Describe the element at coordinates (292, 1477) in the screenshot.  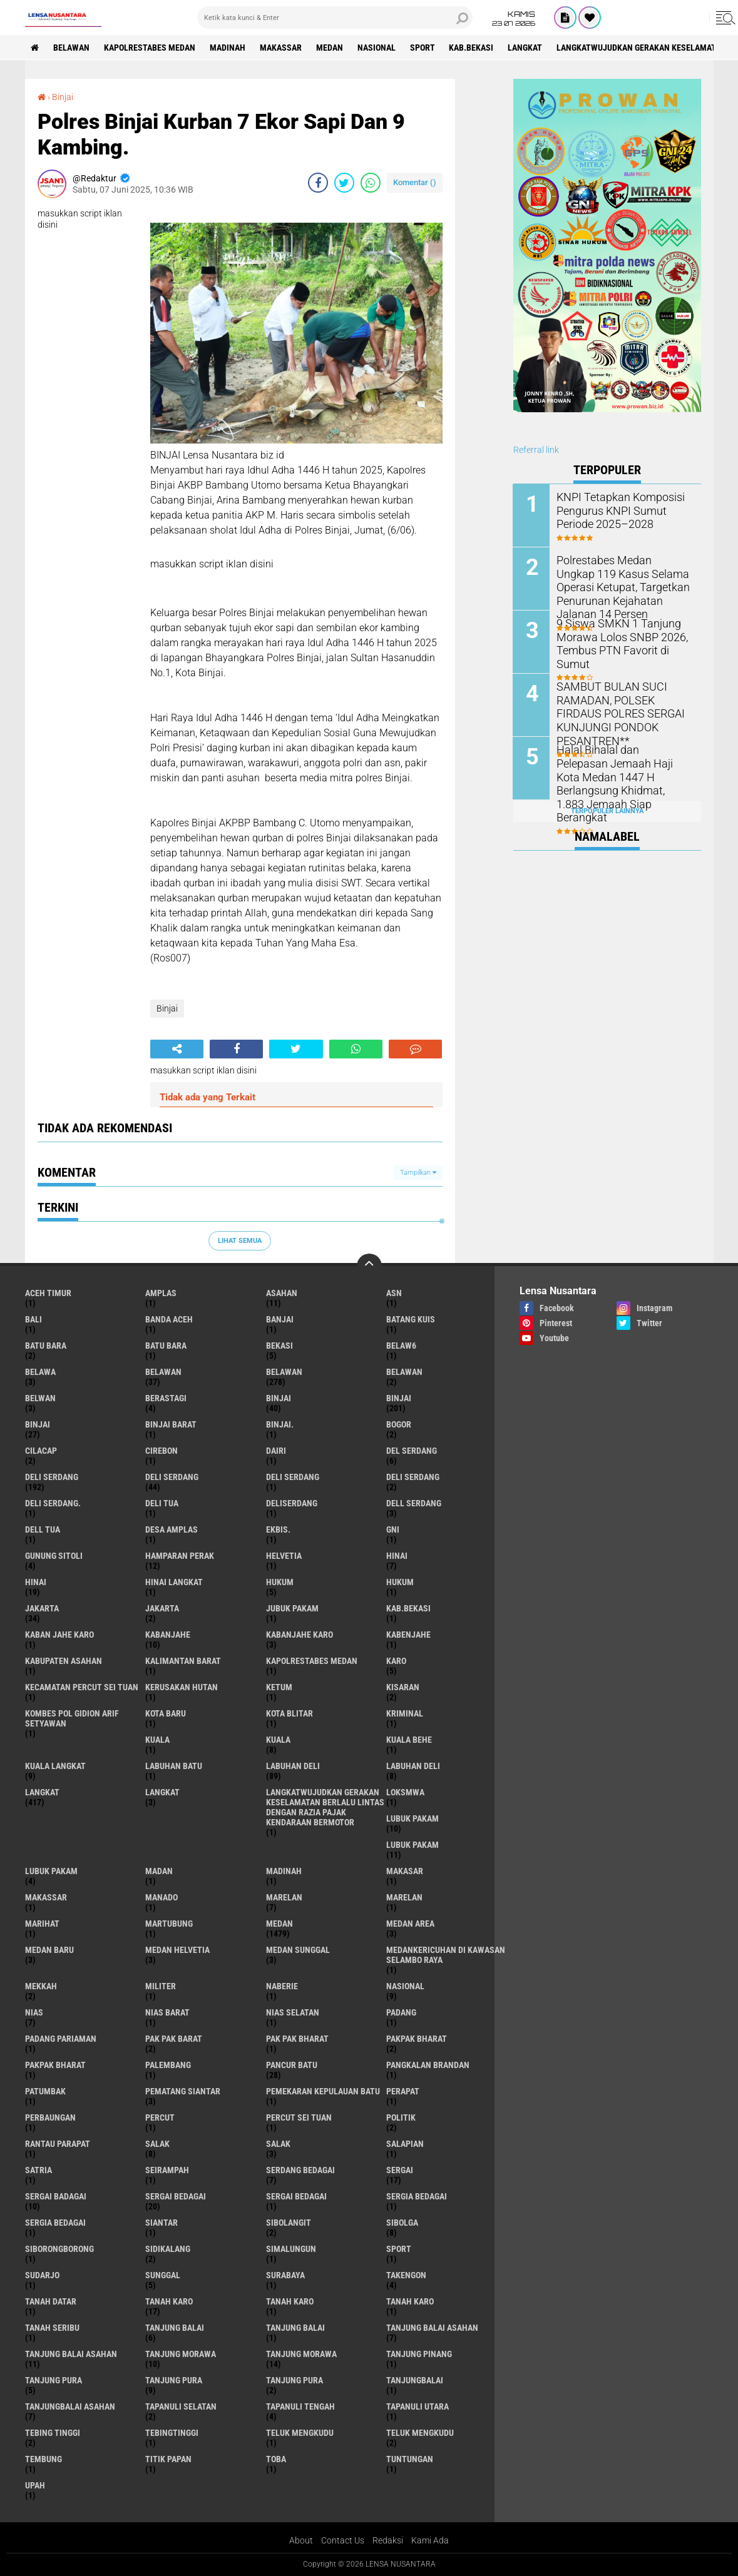
I see `DELI Serdang` at that location.